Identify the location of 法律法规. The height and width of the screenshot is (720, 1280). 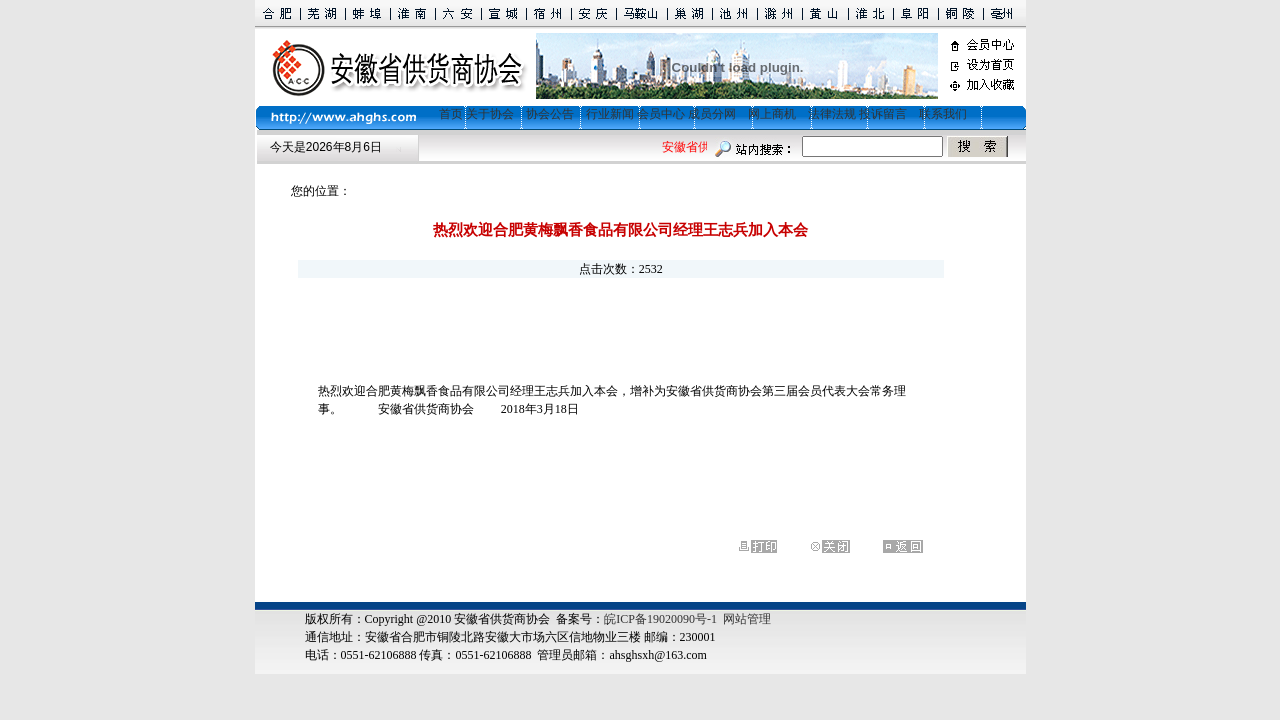
(832, 114).